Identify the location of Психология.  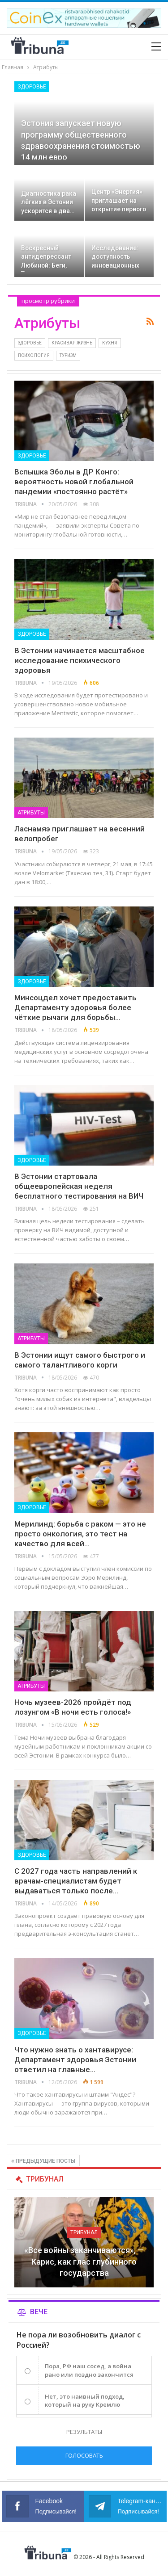
(34, 355).